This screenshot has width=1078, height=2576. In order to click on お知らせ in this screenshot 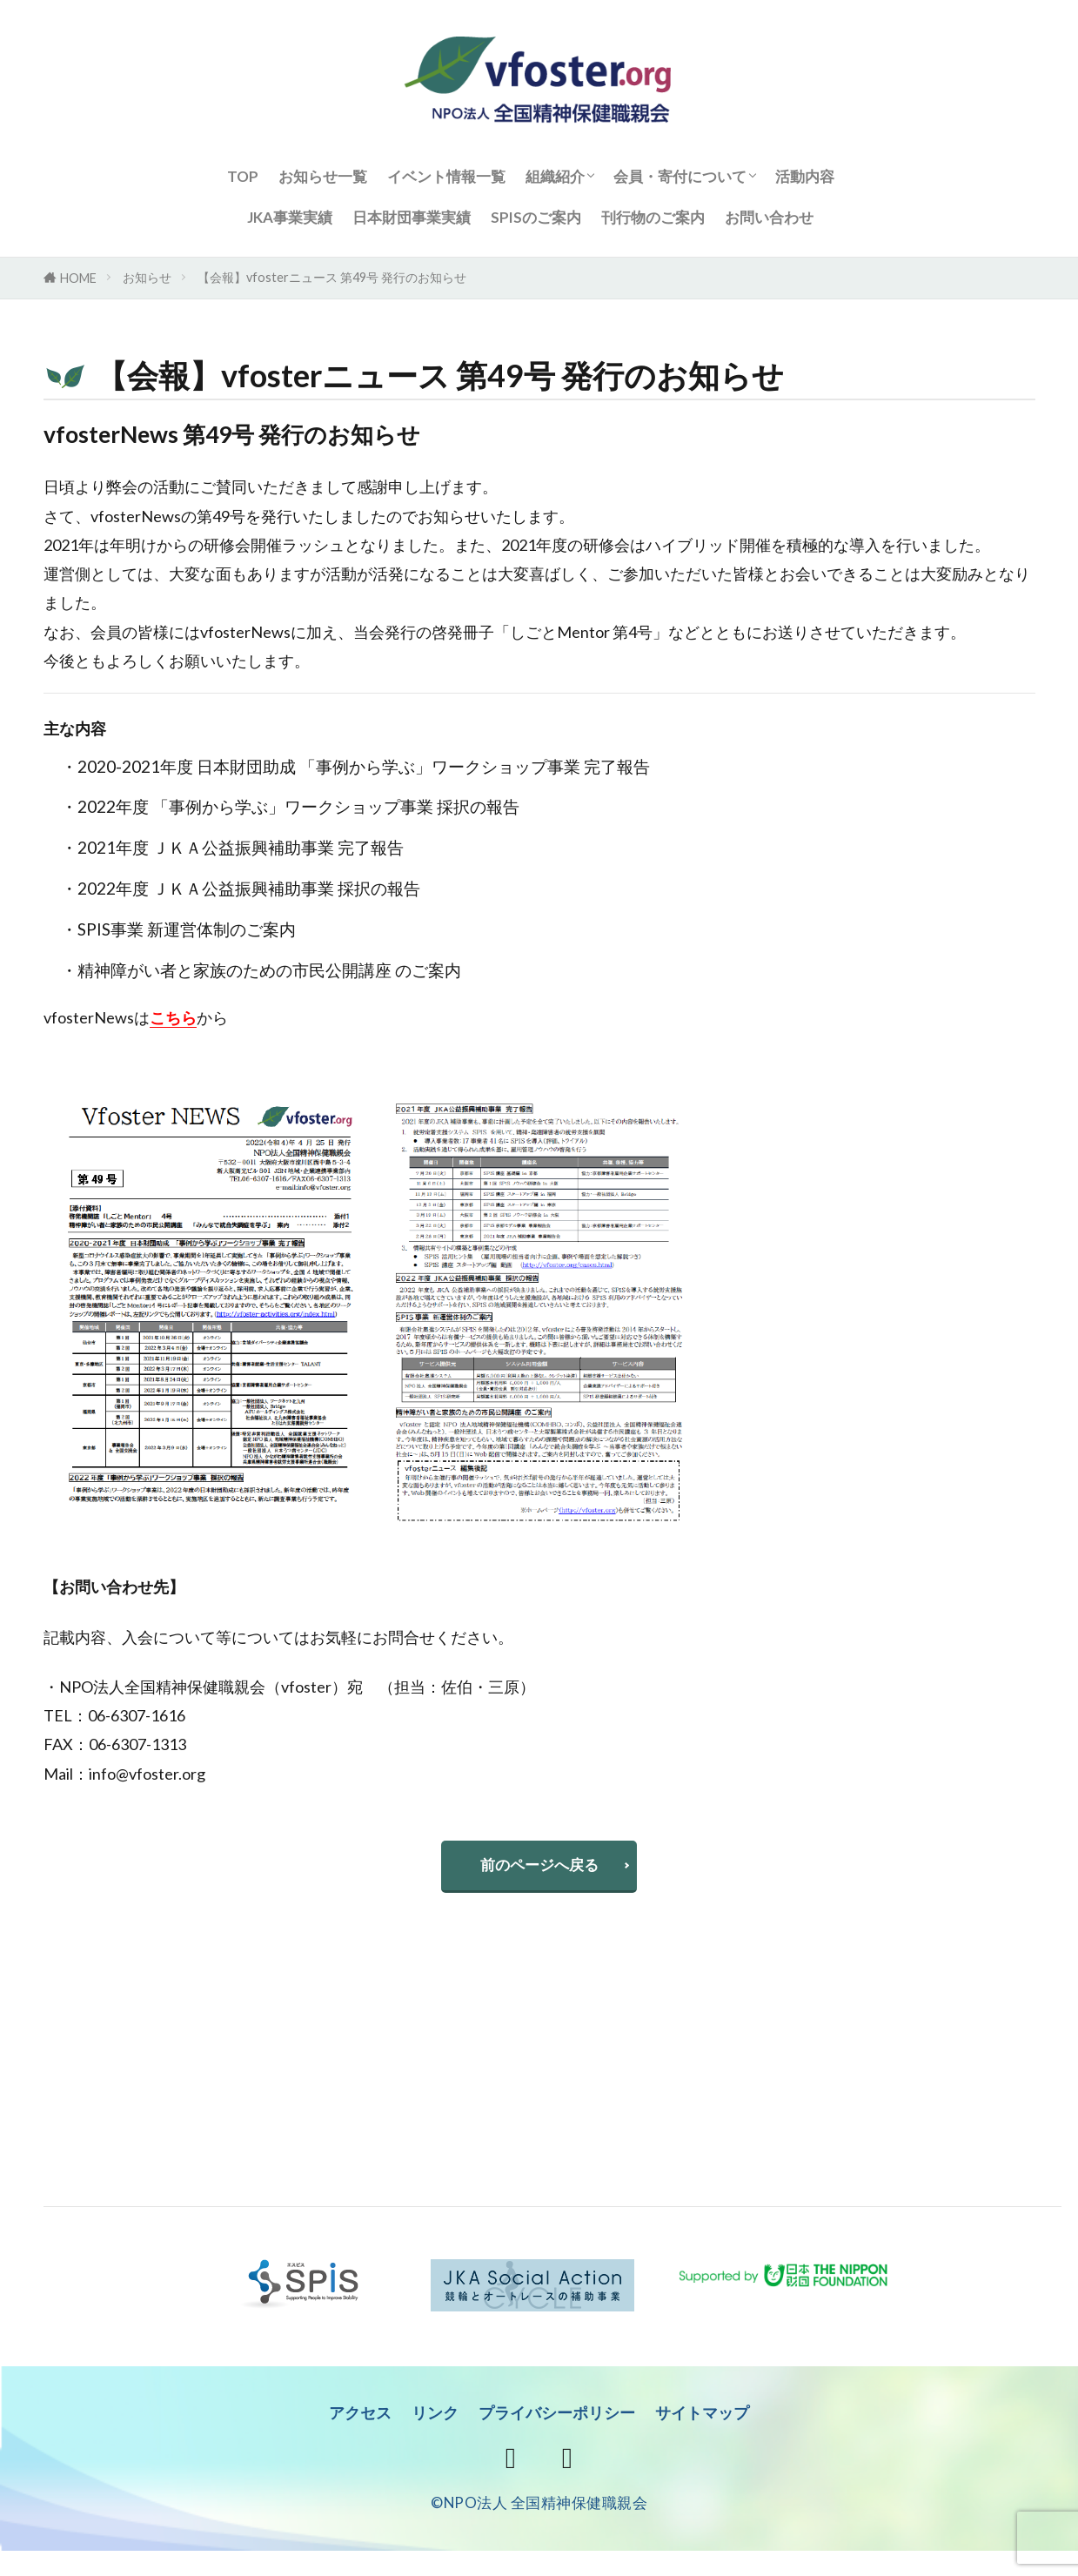, I will do `click(147, 277)`.